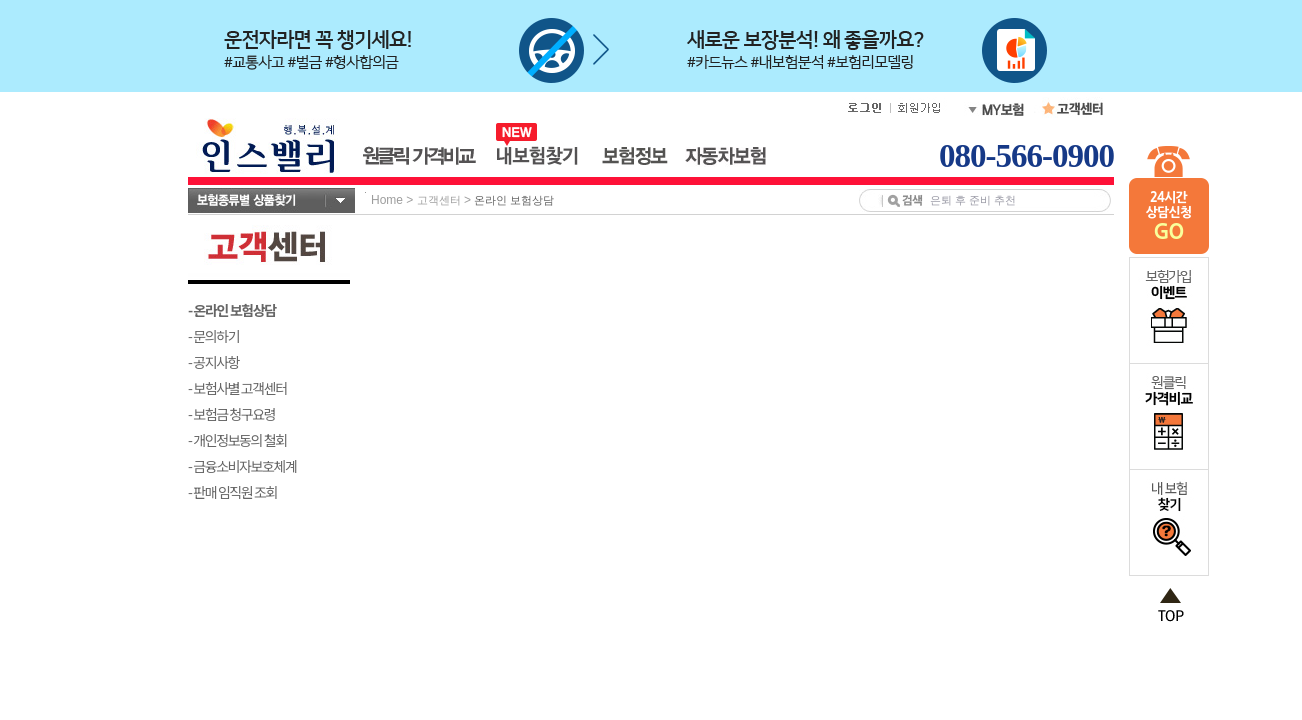  Describe the element at coordinates (231, 414) in the screenshot. I see `- 보험금 청구요령` at that location.